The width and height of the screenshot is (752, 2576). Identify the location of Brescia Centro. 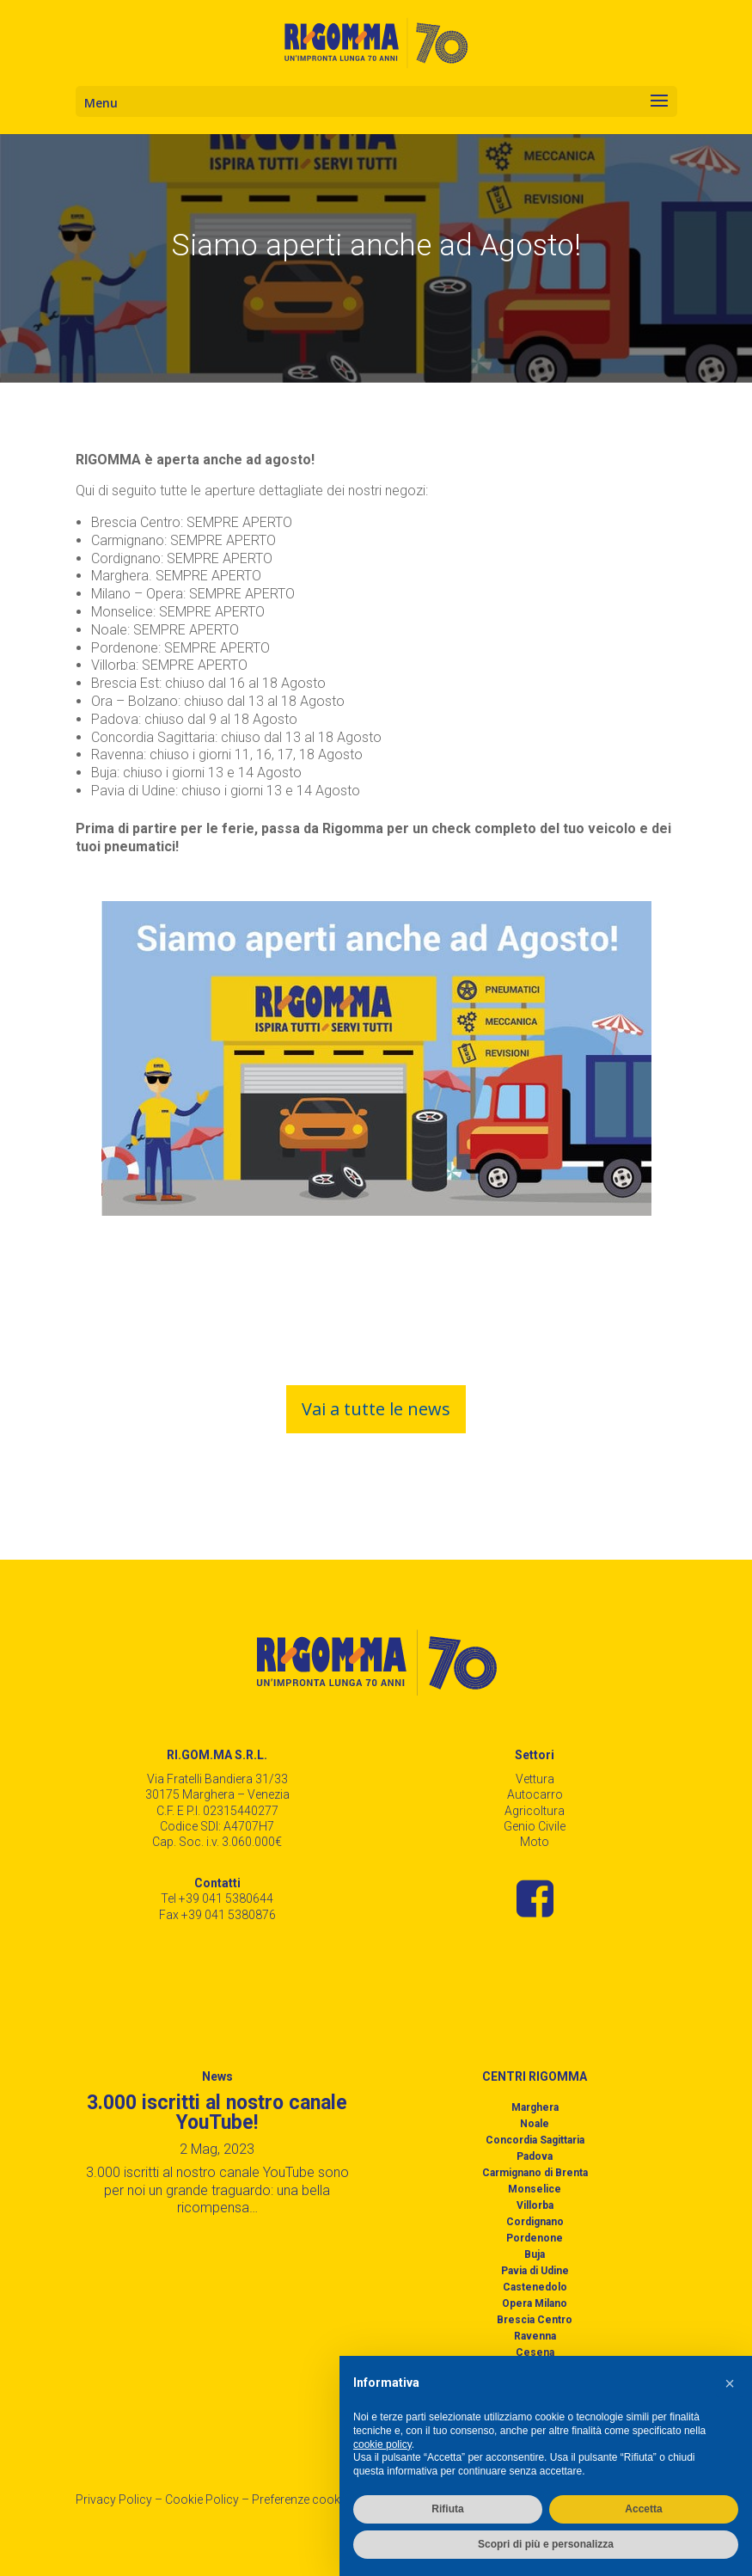
(534, 2320).